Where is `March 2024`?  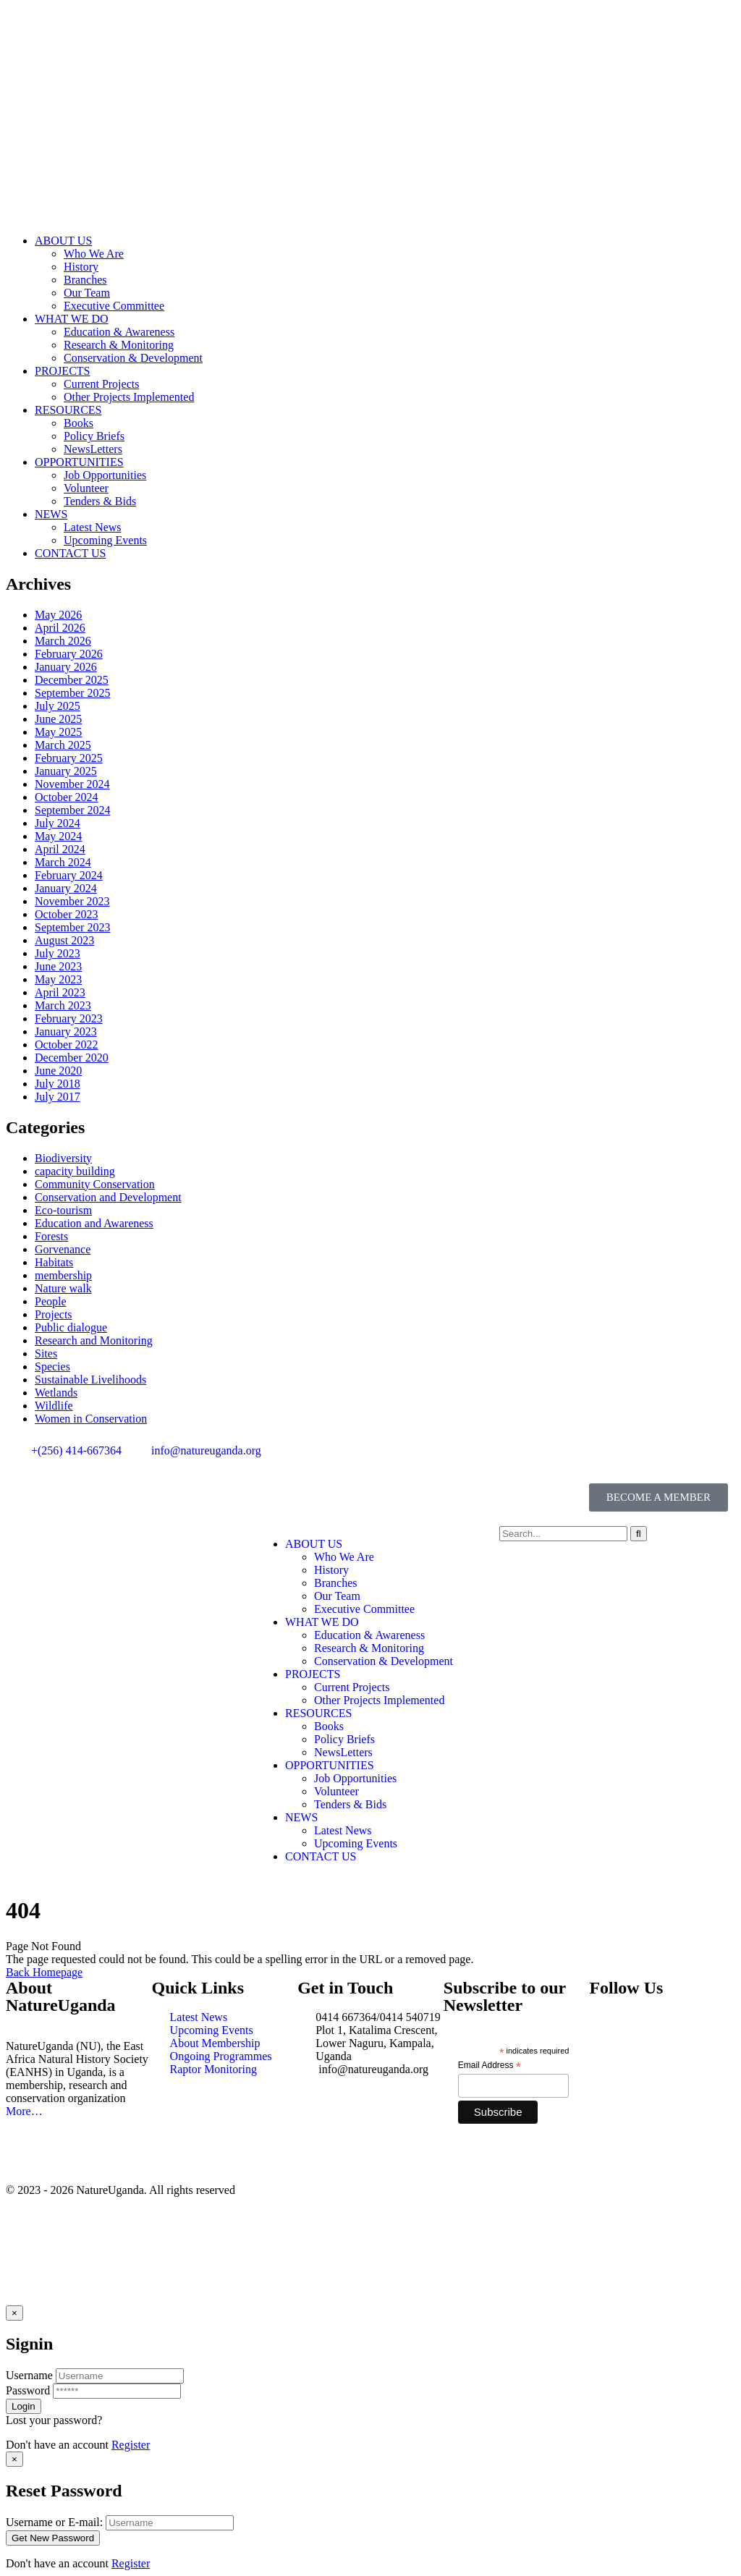 March 2024 is located at coordinates (63, 862).